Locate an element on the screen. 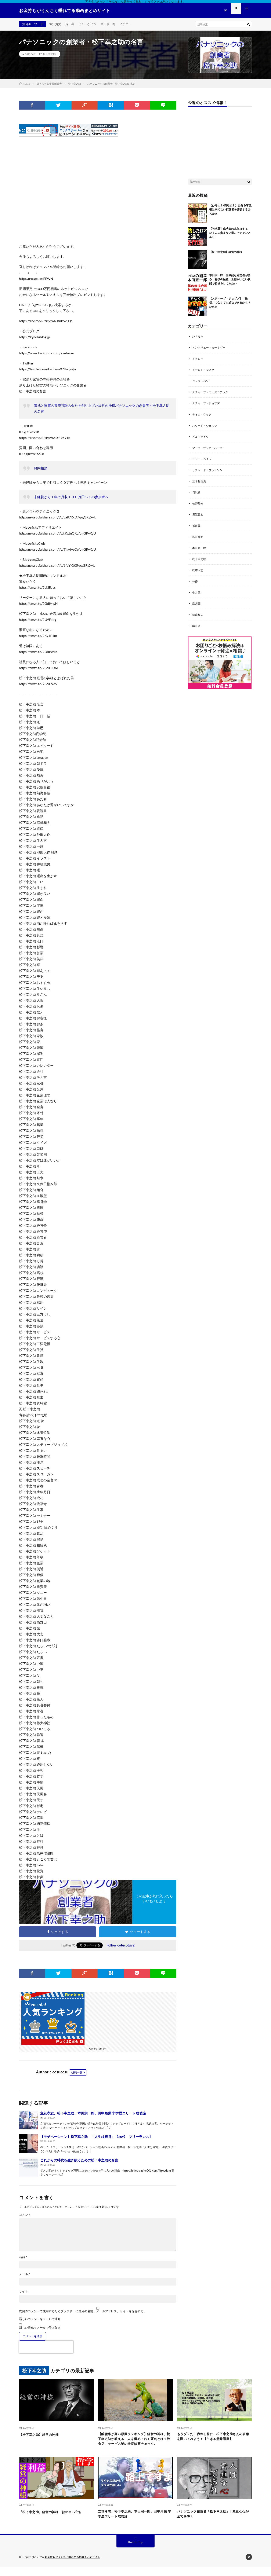  未経験から１年で月収１００万円へ！の参加者へ is located at coordinates (71, 497).